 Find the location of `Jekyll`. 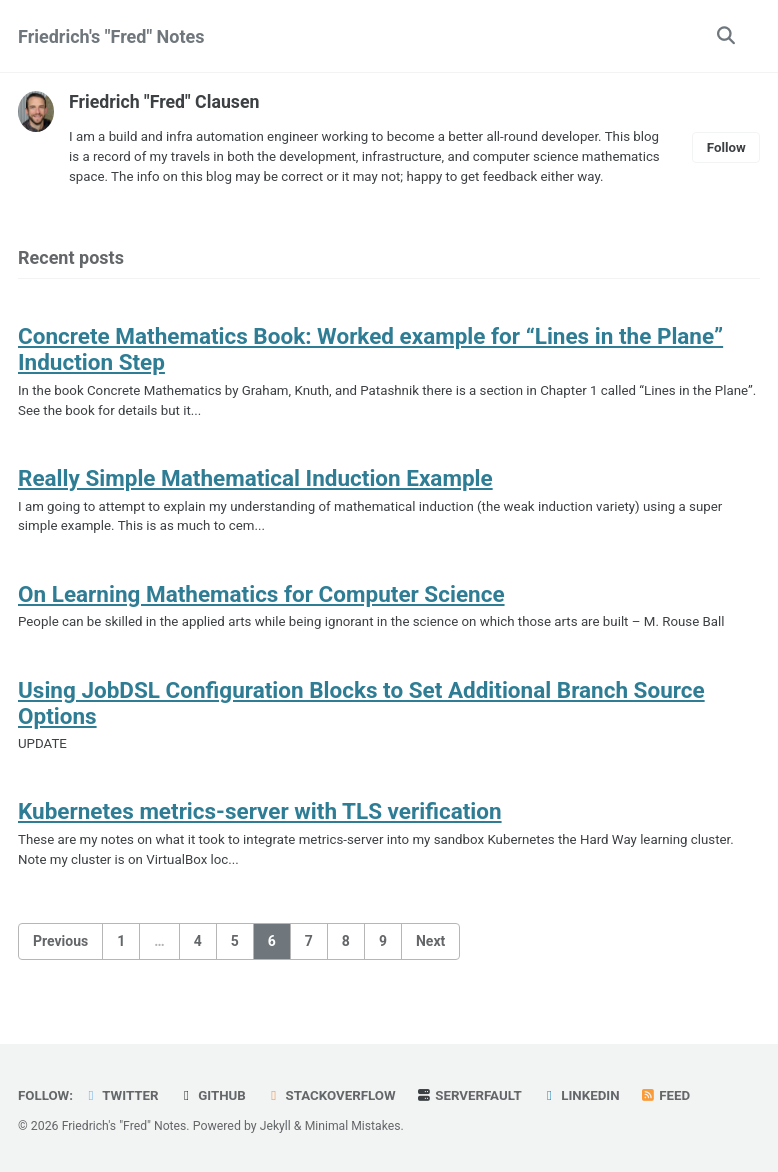

Jekyll is located at coordinates (277, 1127).